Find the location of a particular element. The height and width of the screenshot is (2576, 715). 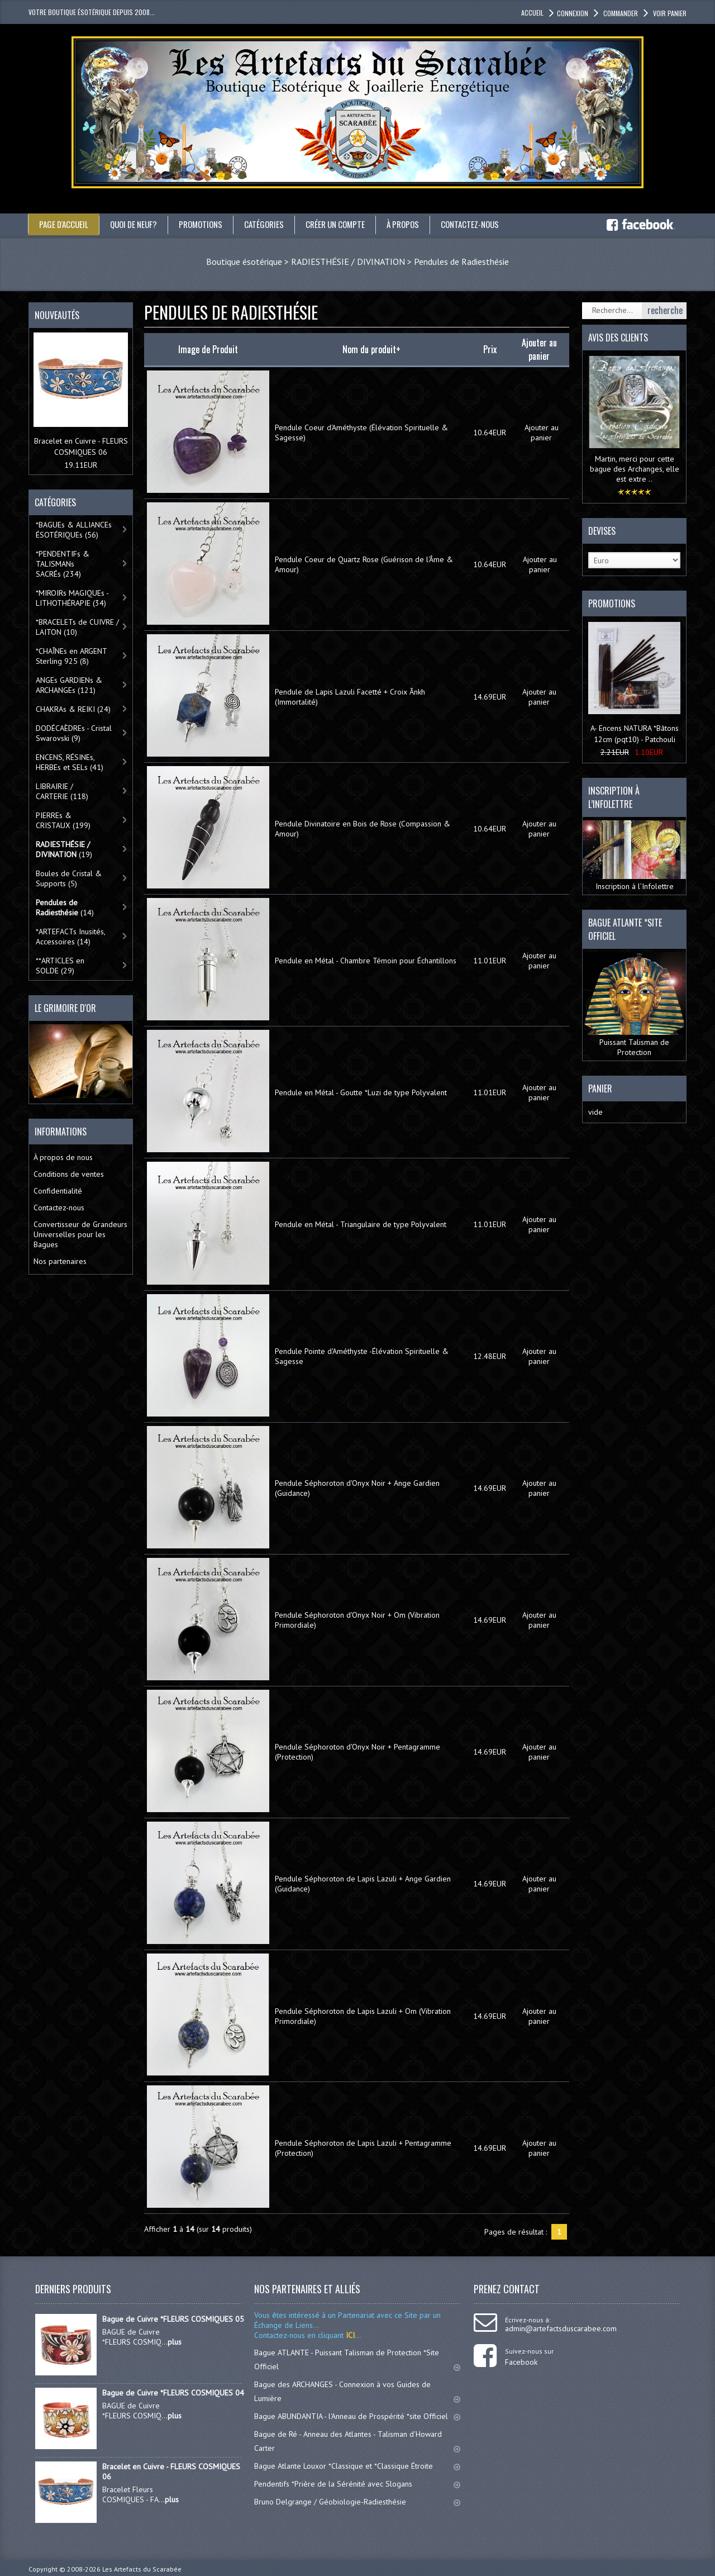

Pendentifs *Prière de la Sérénité avec Slogans is located at coordinates (357, 2483).